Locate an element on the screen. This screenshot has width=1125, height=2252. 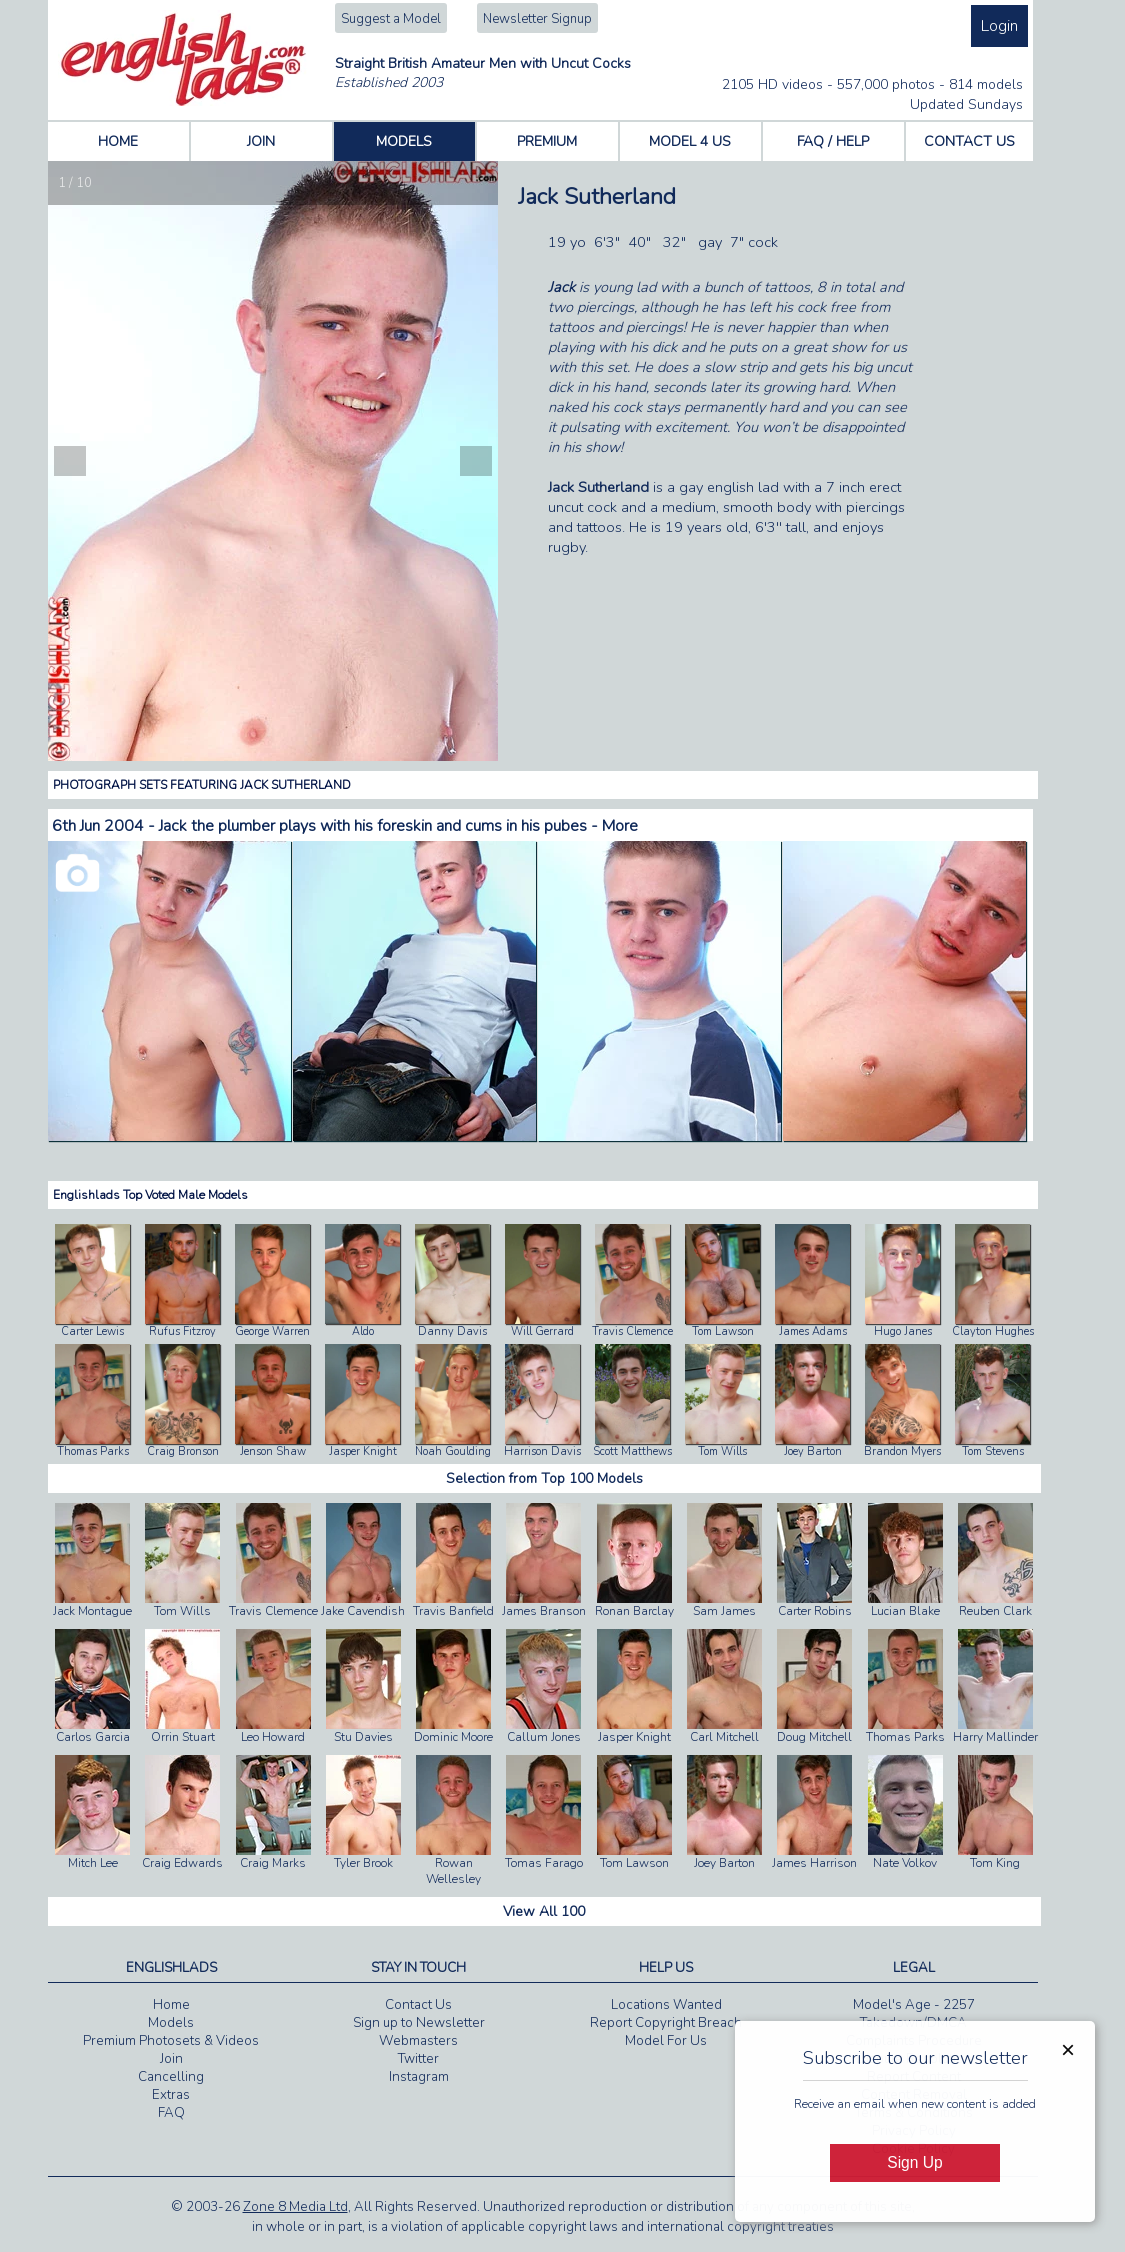
Zone 8 Media Ltd is located at coordinates (295, 2207).